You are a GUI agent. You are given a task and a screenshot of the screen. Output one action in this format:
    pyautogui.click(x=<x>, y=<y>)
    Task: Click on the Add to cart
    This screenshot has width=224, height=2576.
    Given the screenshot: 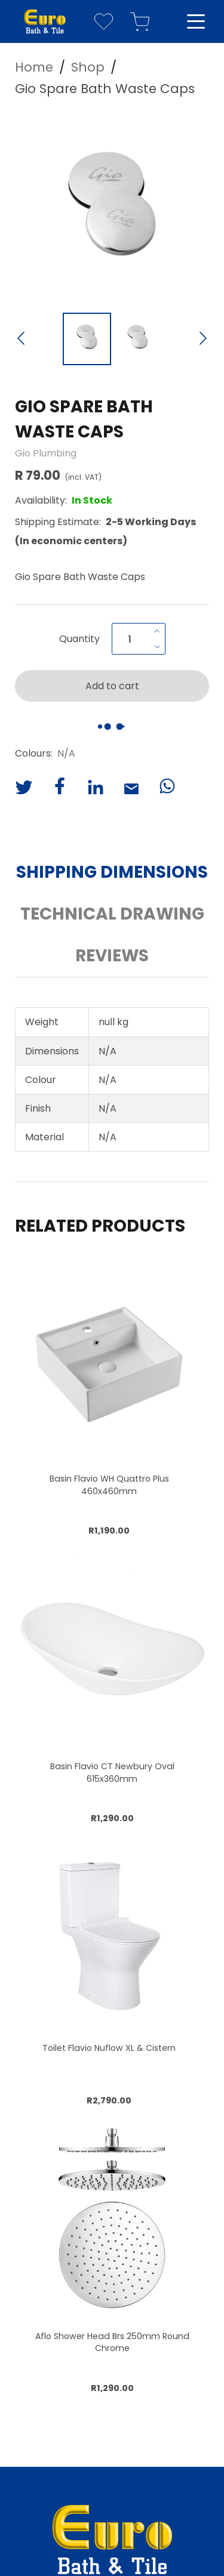 What is the action you would take?
    pyautogui.click(x=112, y=686)
    